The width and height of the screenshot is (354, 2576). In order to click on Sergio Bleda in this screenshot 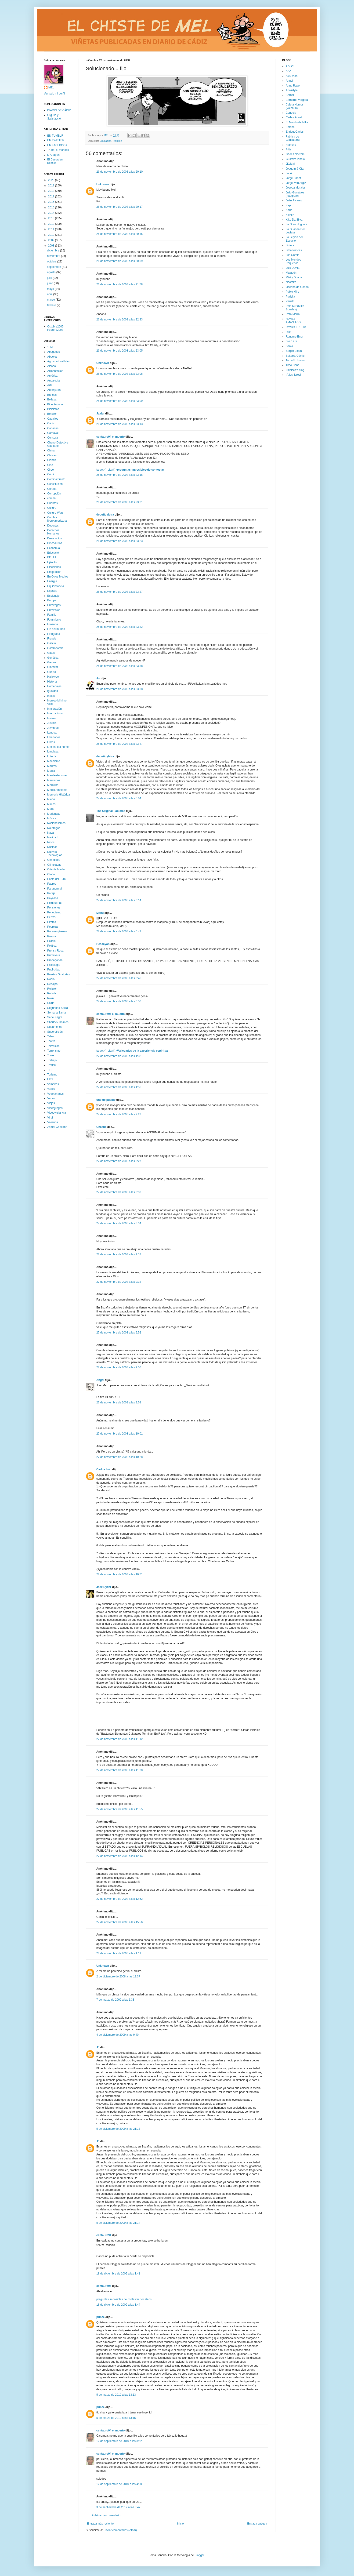, I will do `click(294, 350)`.